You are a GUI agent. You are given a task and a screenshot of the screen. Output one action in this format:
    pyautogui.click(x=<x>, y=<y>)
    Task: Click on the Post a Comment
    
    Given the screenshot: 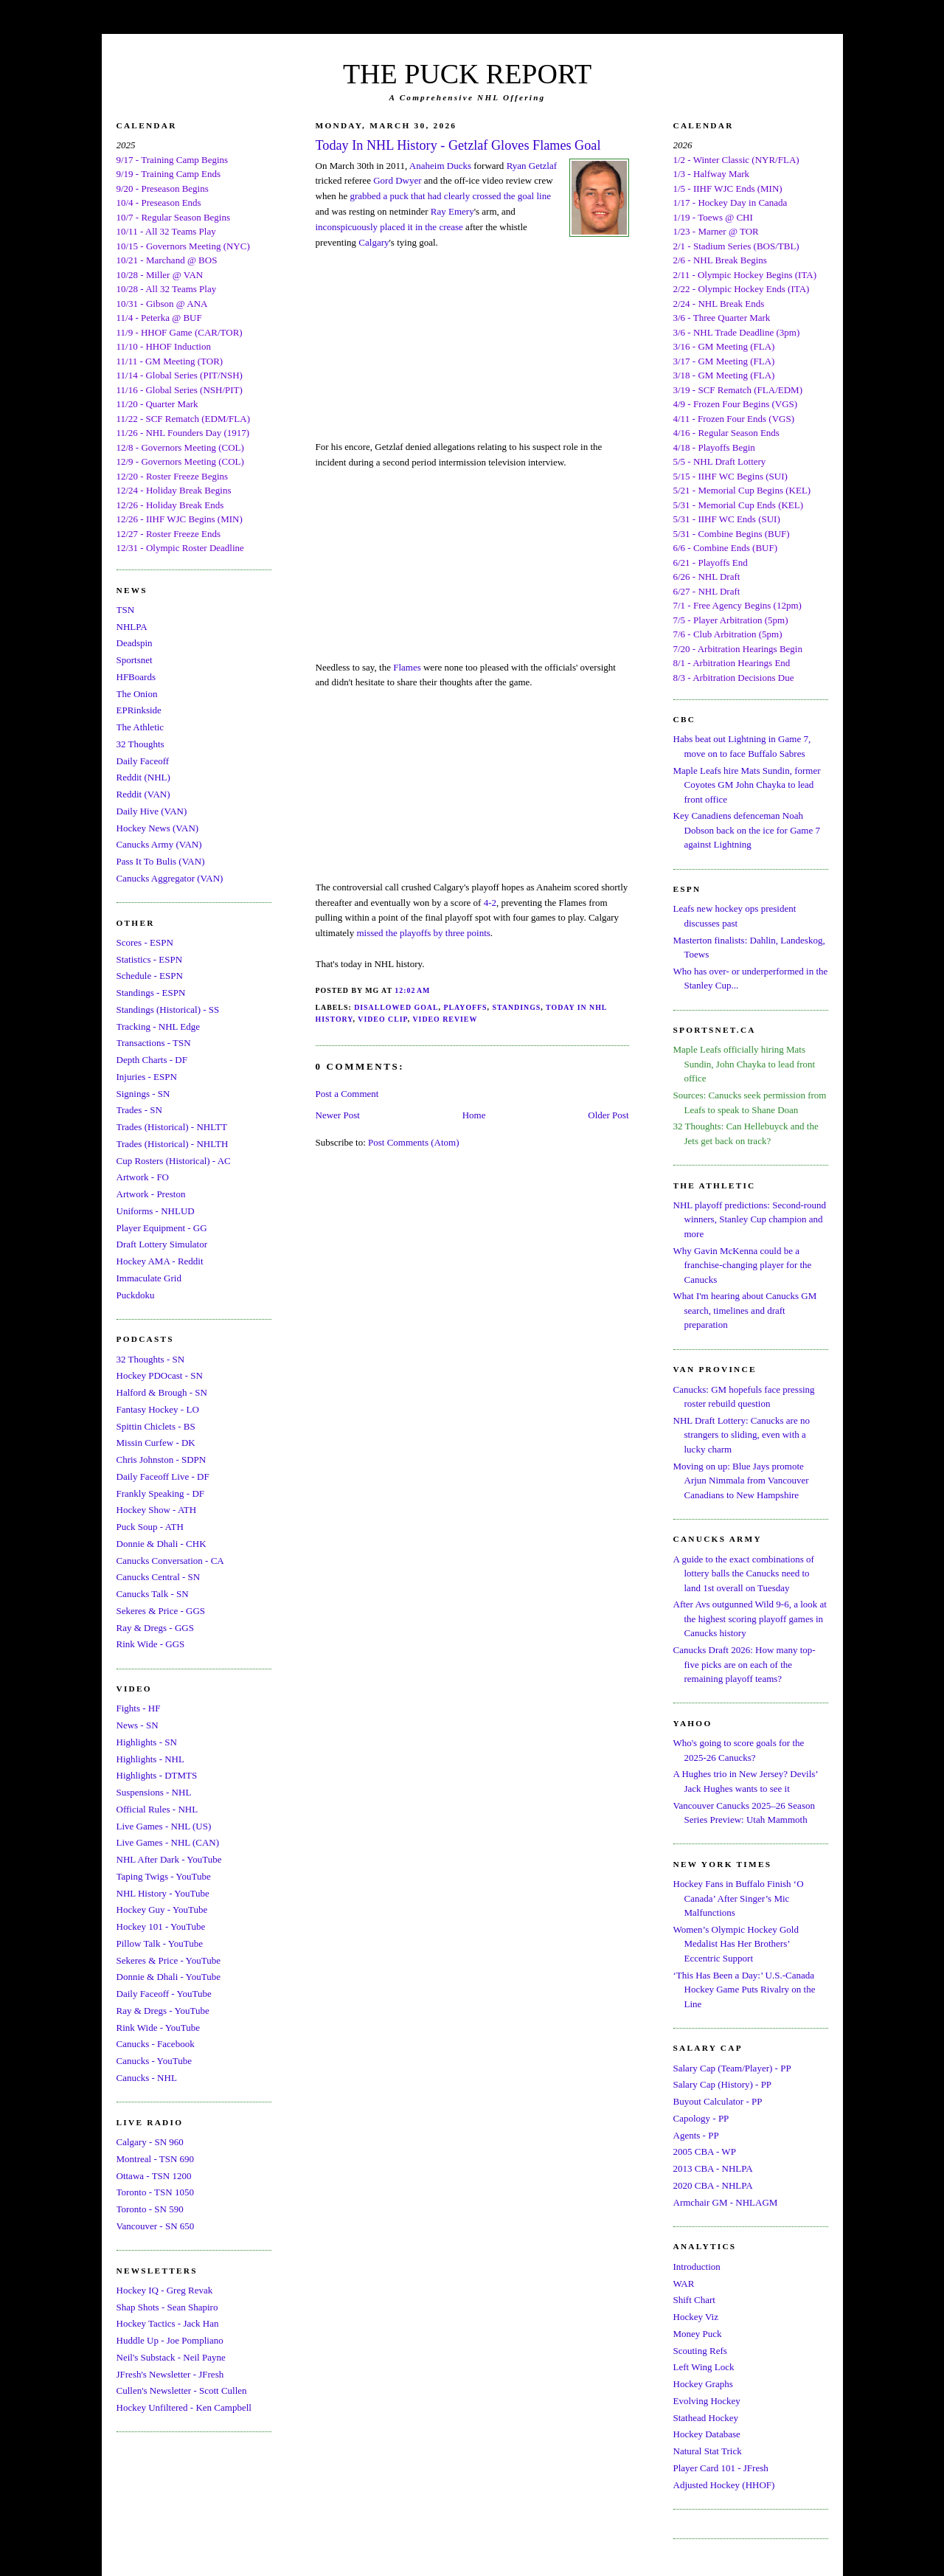 What is the action you would take?
    pyautogui.click(x=347, y=1093)
    